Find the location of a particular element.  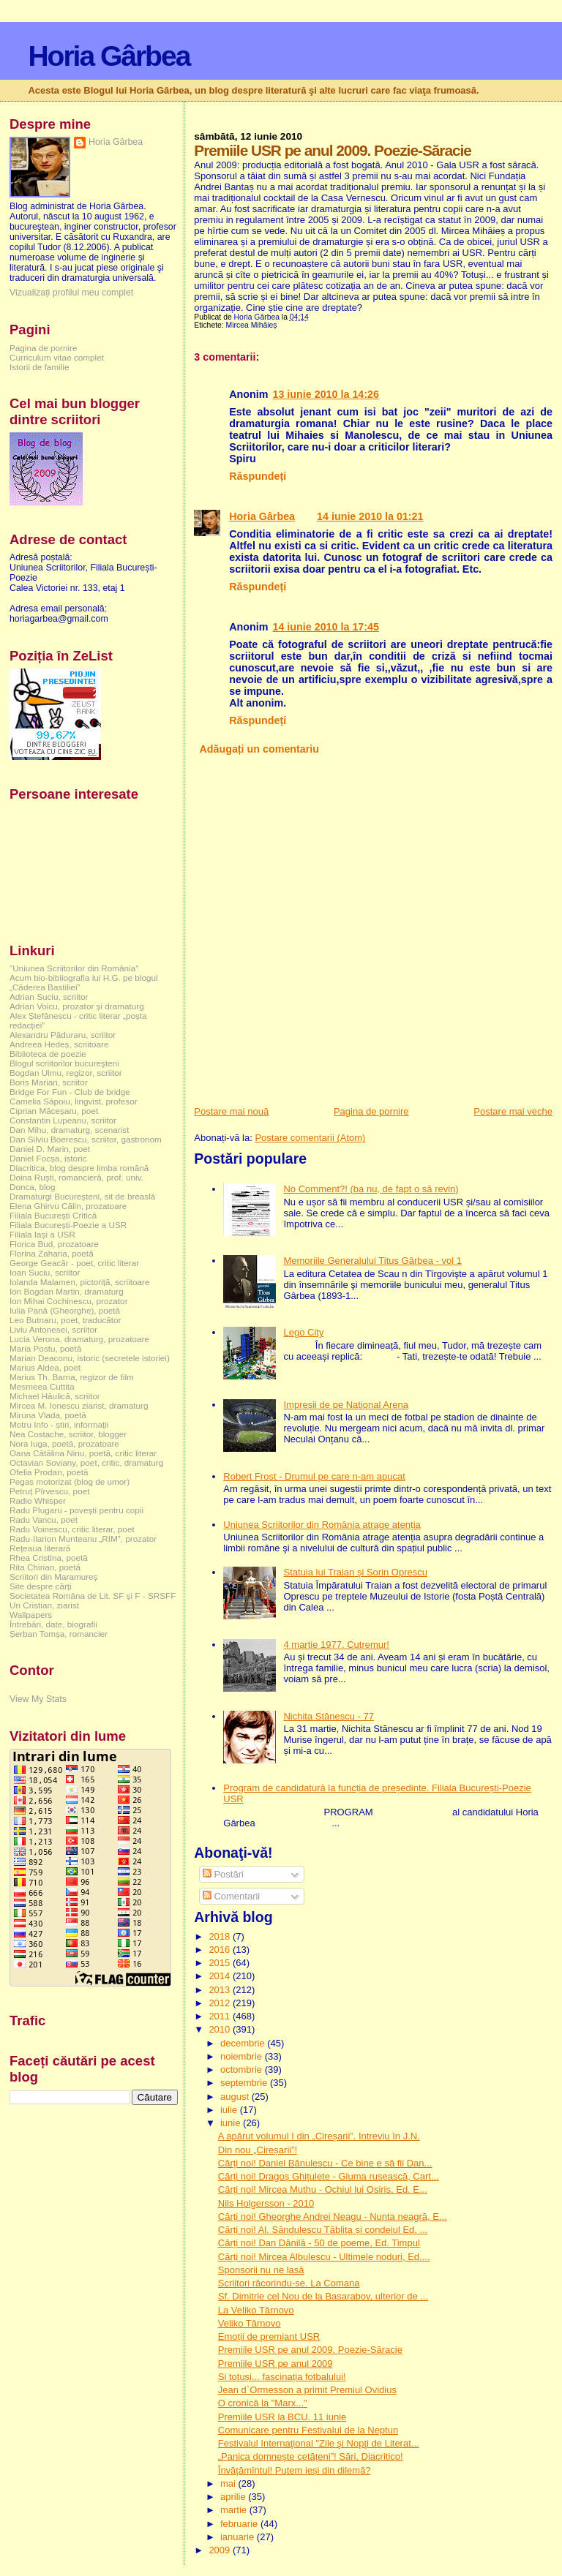

Horia Gârbea is located at coordinates (109, 56).